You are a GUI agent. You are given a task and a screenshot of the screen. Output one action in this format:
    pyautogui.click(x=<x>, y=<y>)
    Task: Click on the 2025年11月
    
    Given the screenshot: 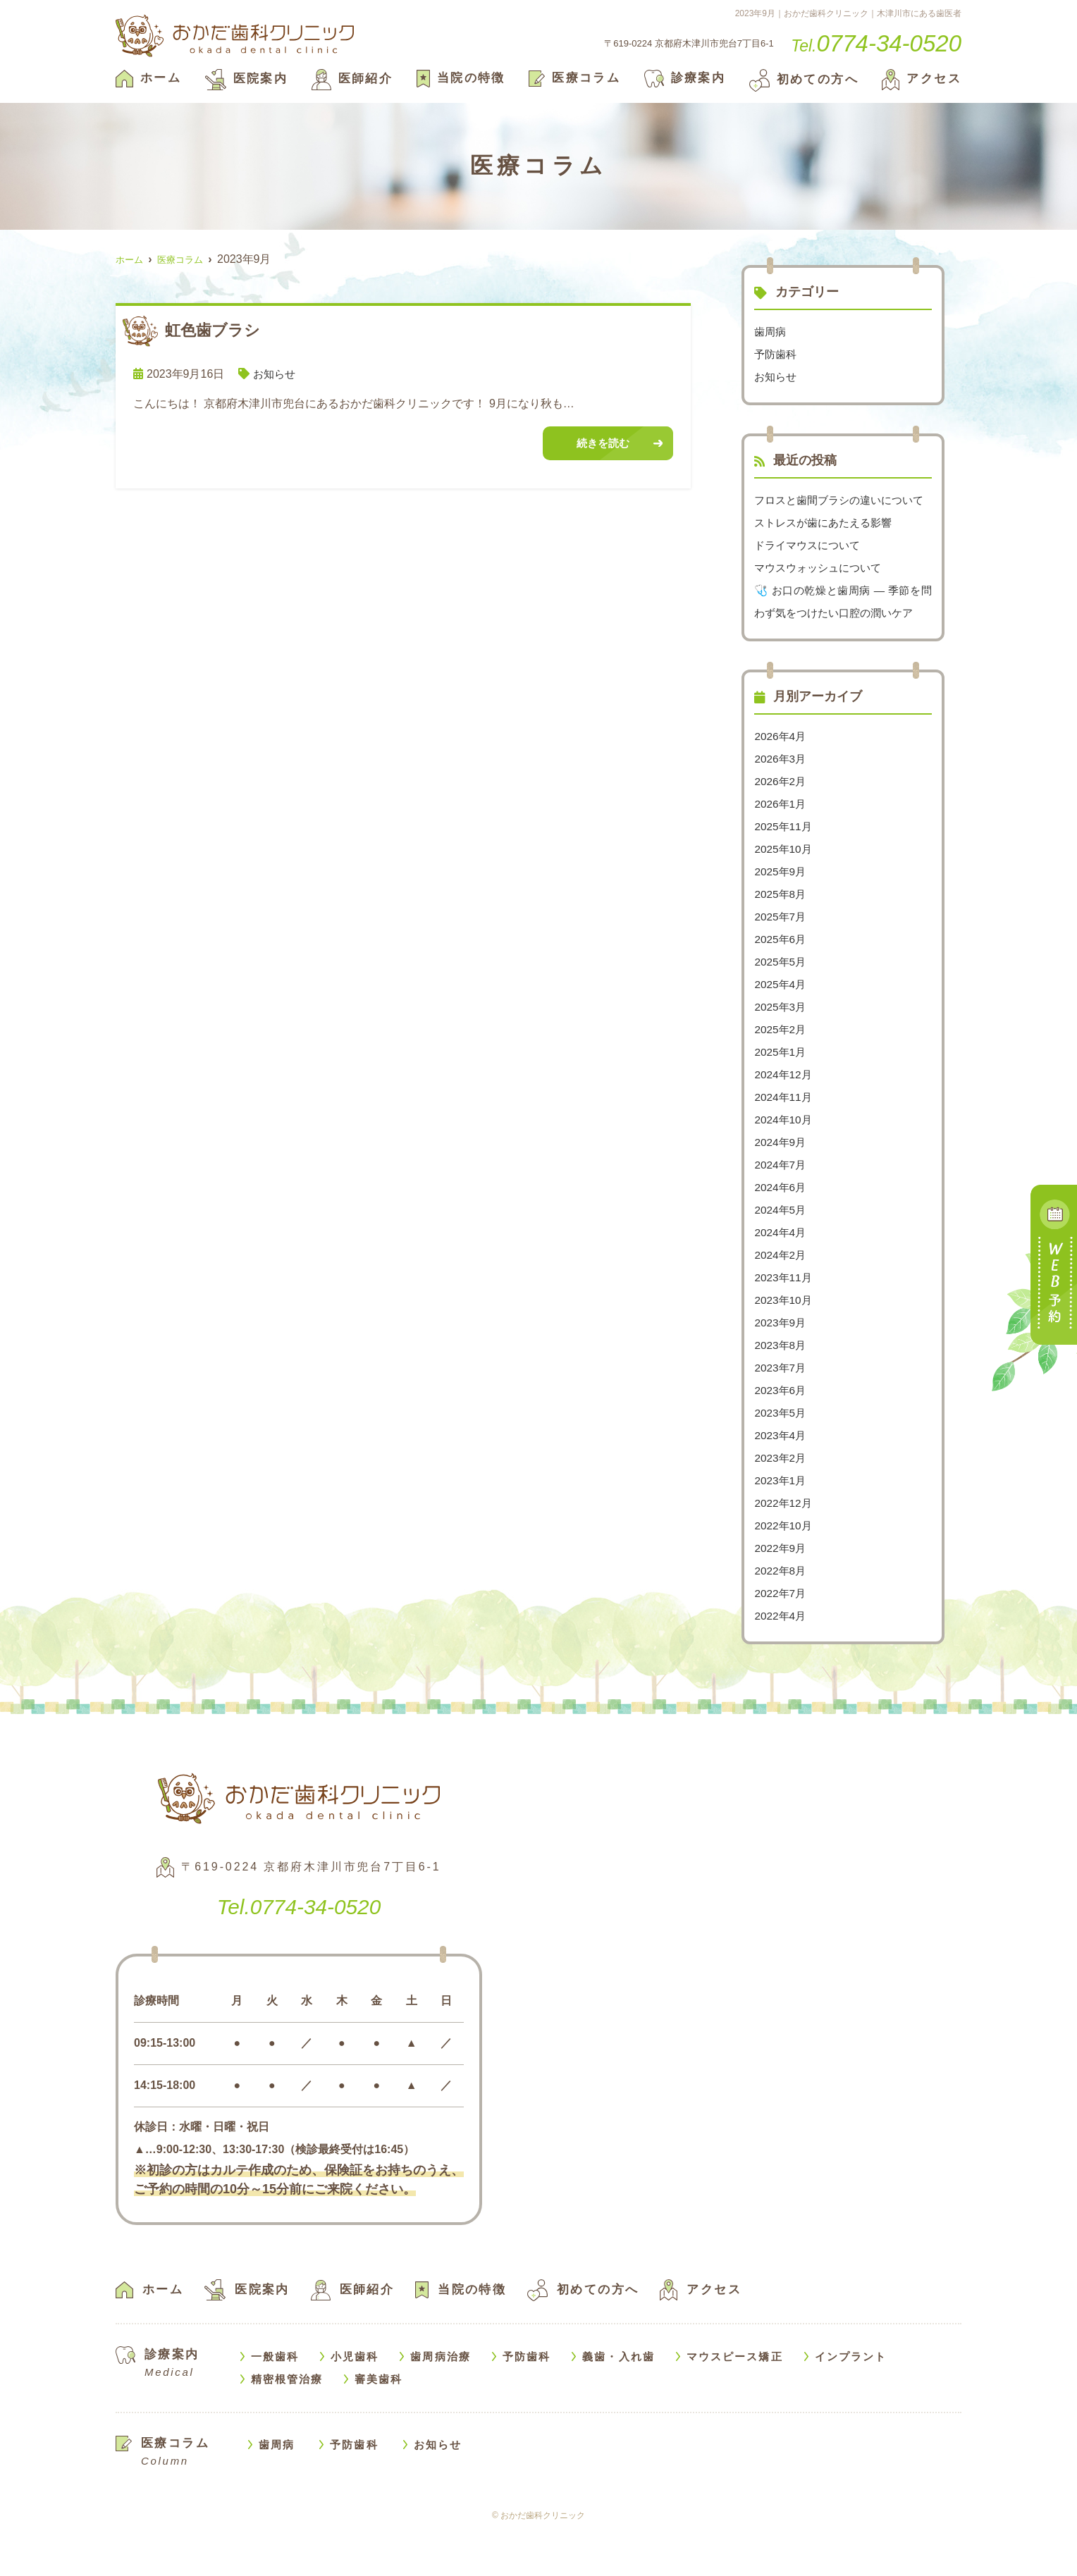 What is the action you would take?
    pyautogui.click(x=784, y=871)
    